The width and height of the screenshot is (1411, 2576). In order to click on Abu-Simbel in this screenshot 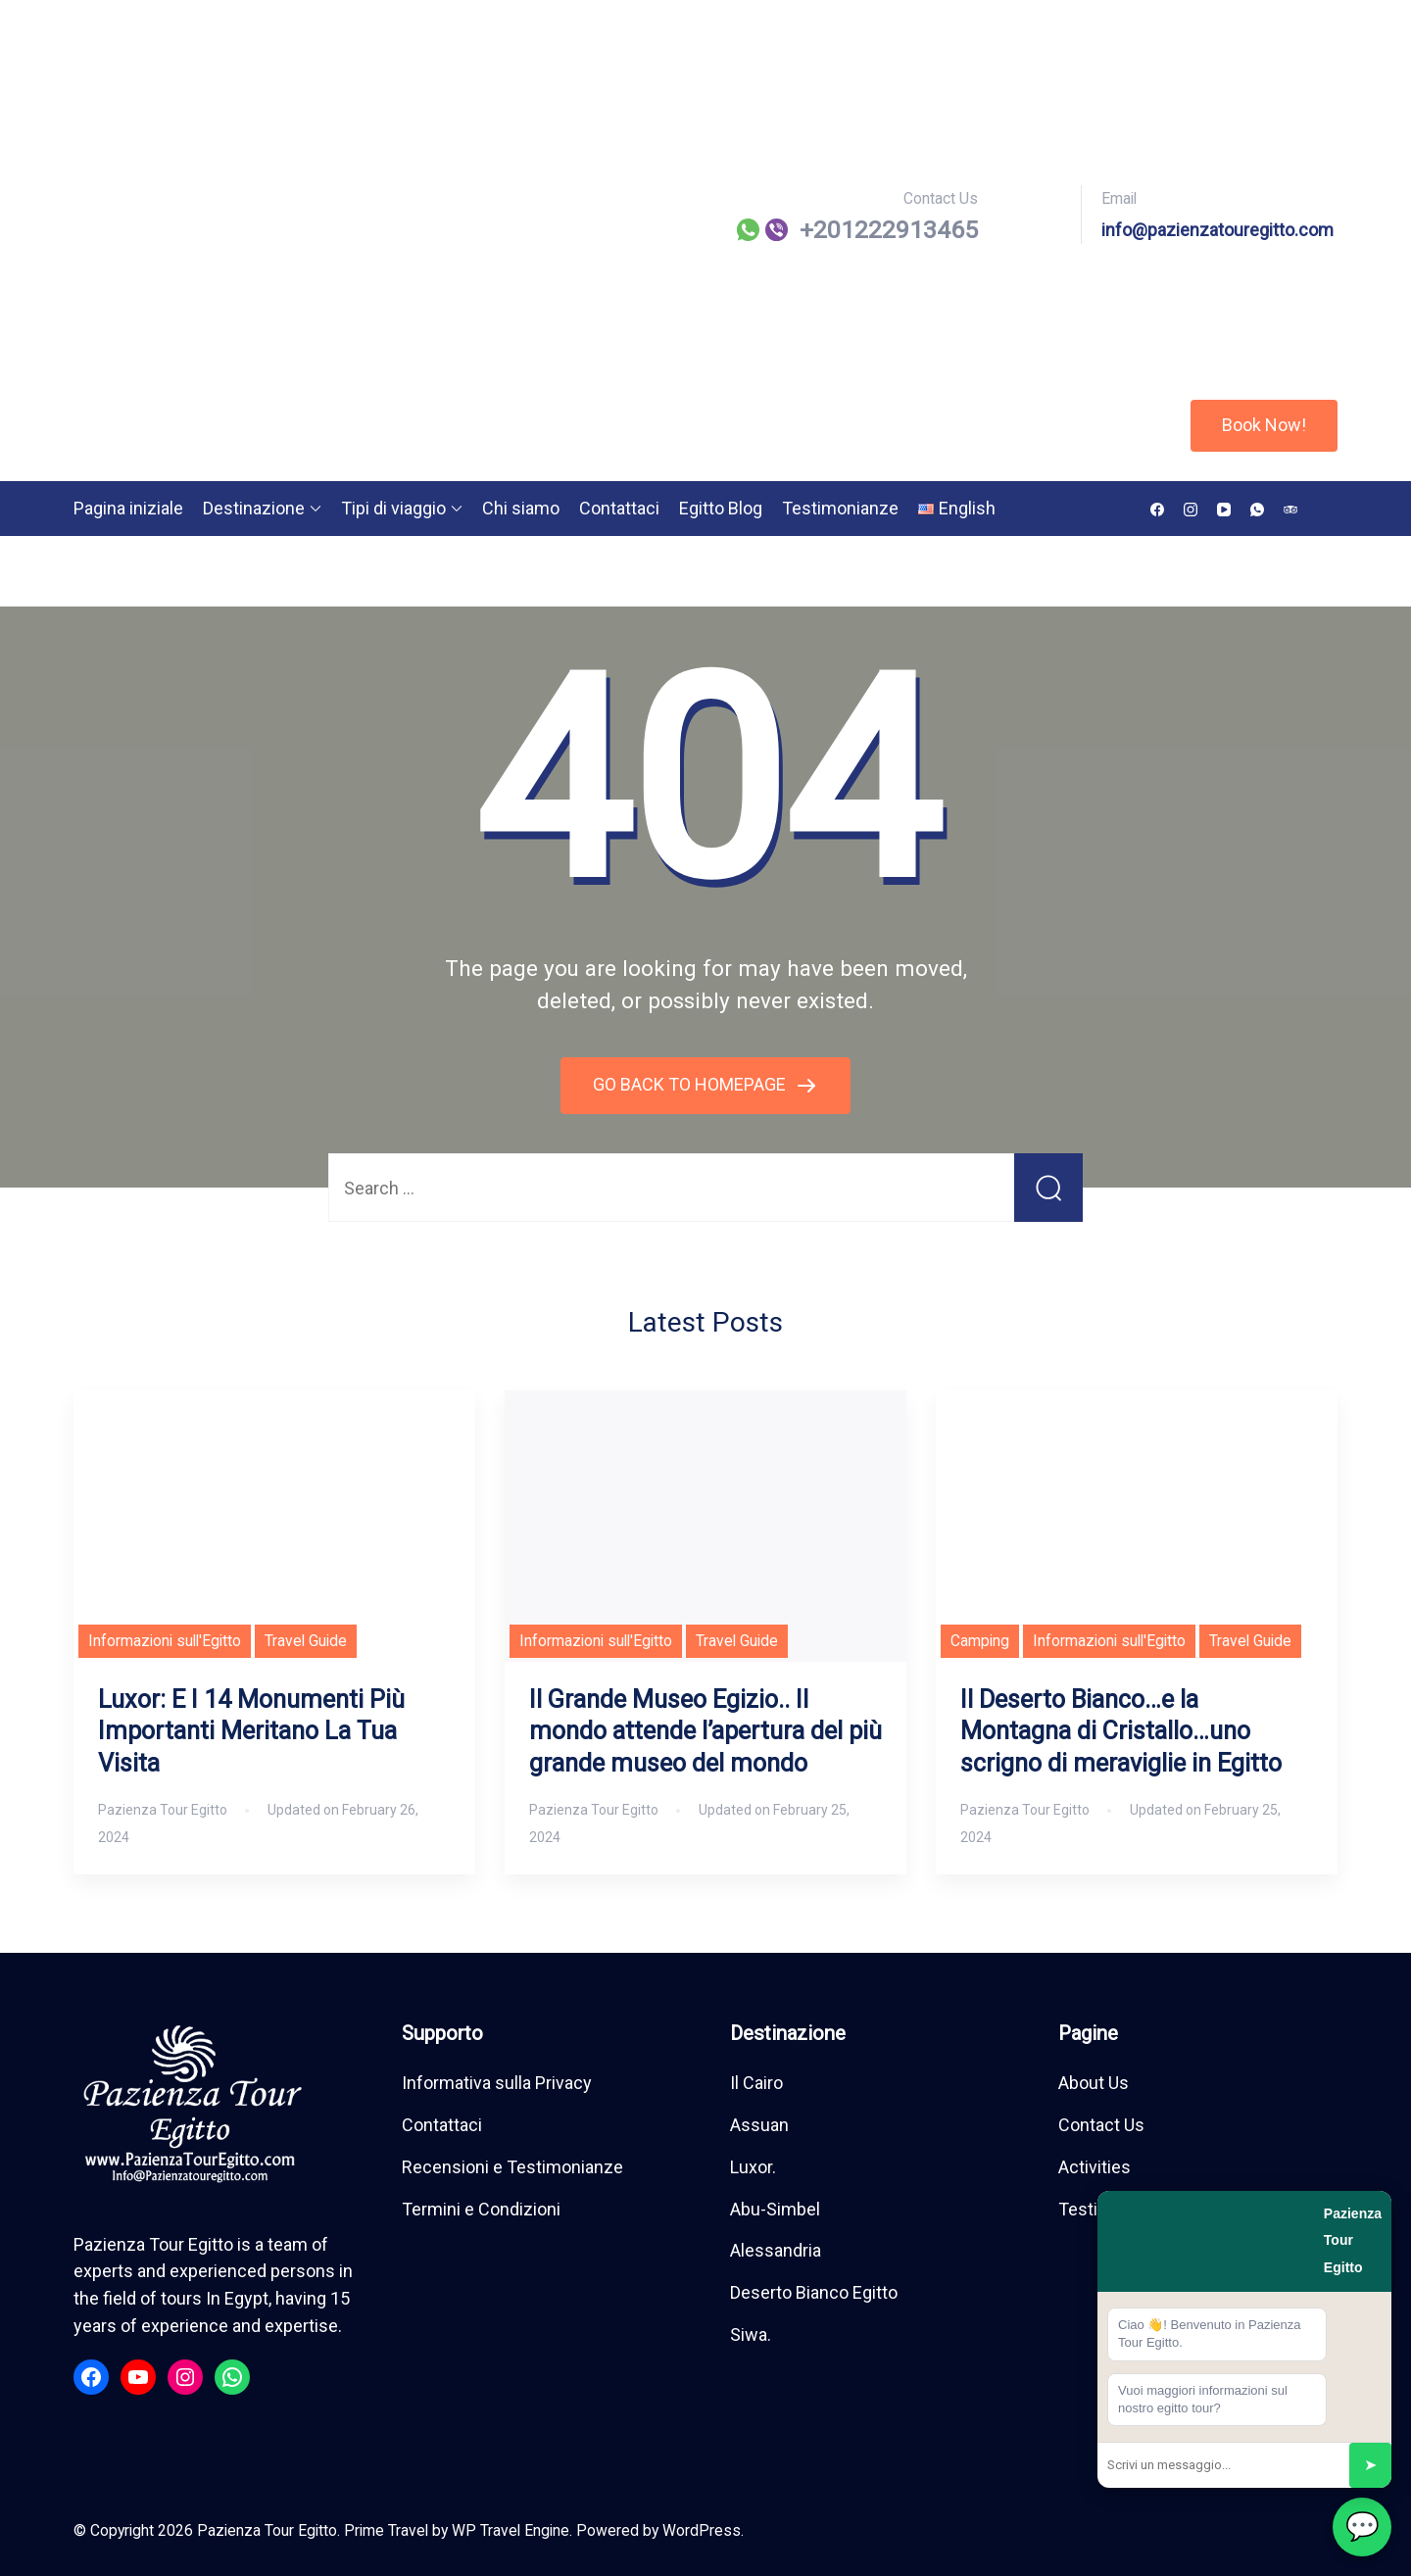, I will do `click(775, 2209)`.